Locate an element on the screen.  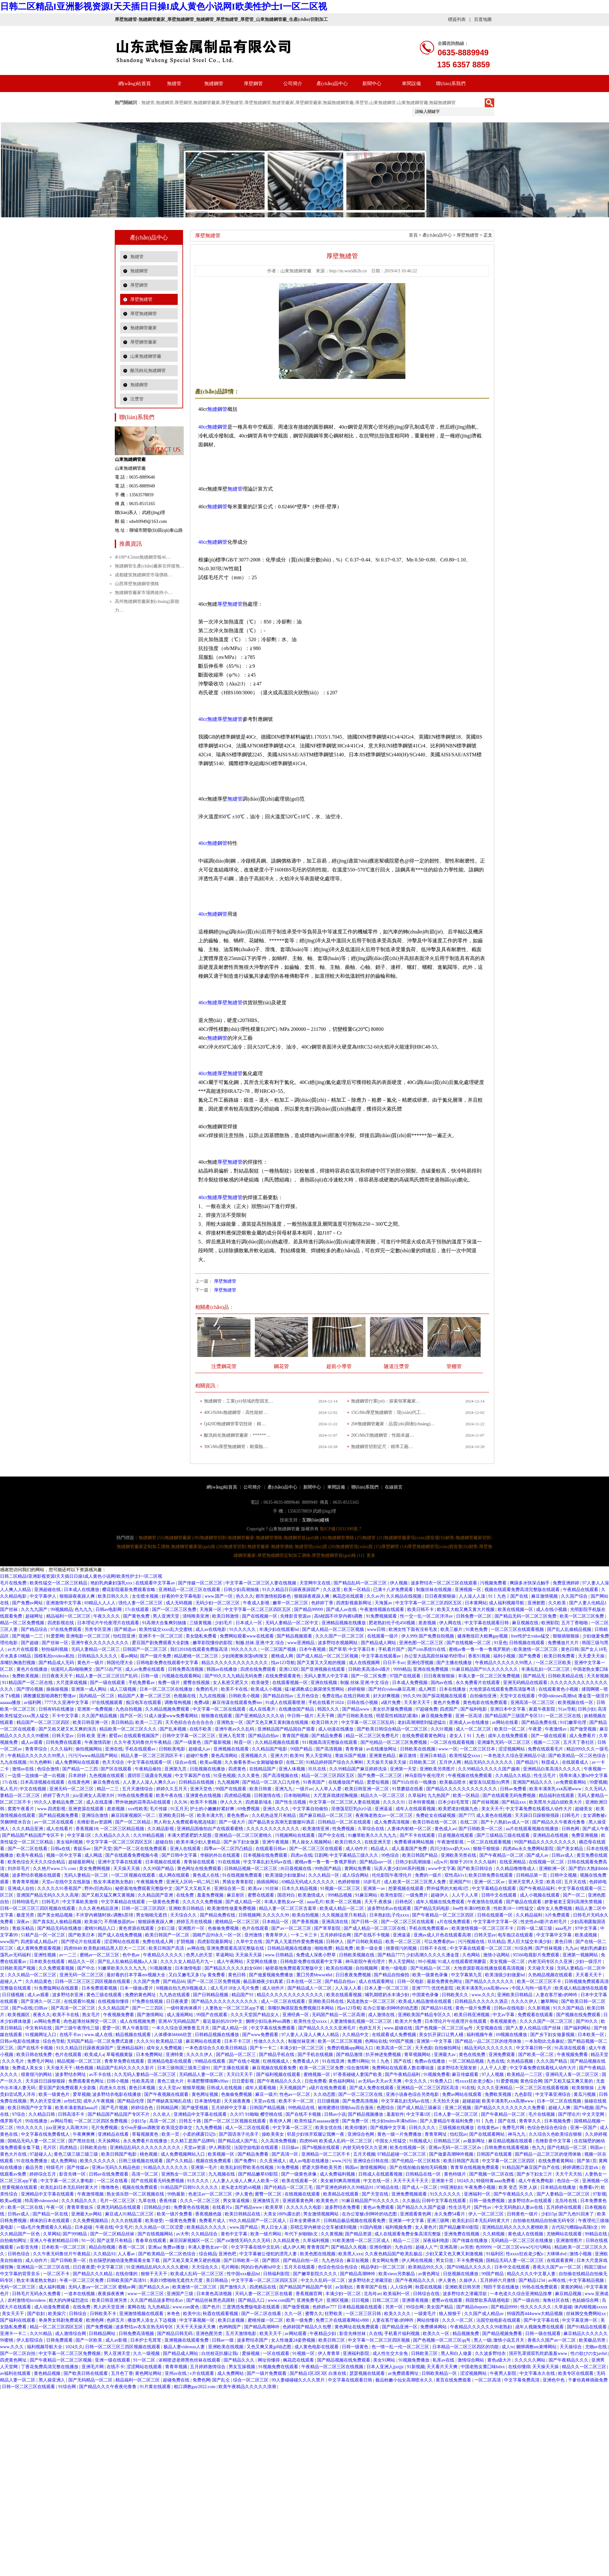
日日视频 is located at coordinates (360, 2300).